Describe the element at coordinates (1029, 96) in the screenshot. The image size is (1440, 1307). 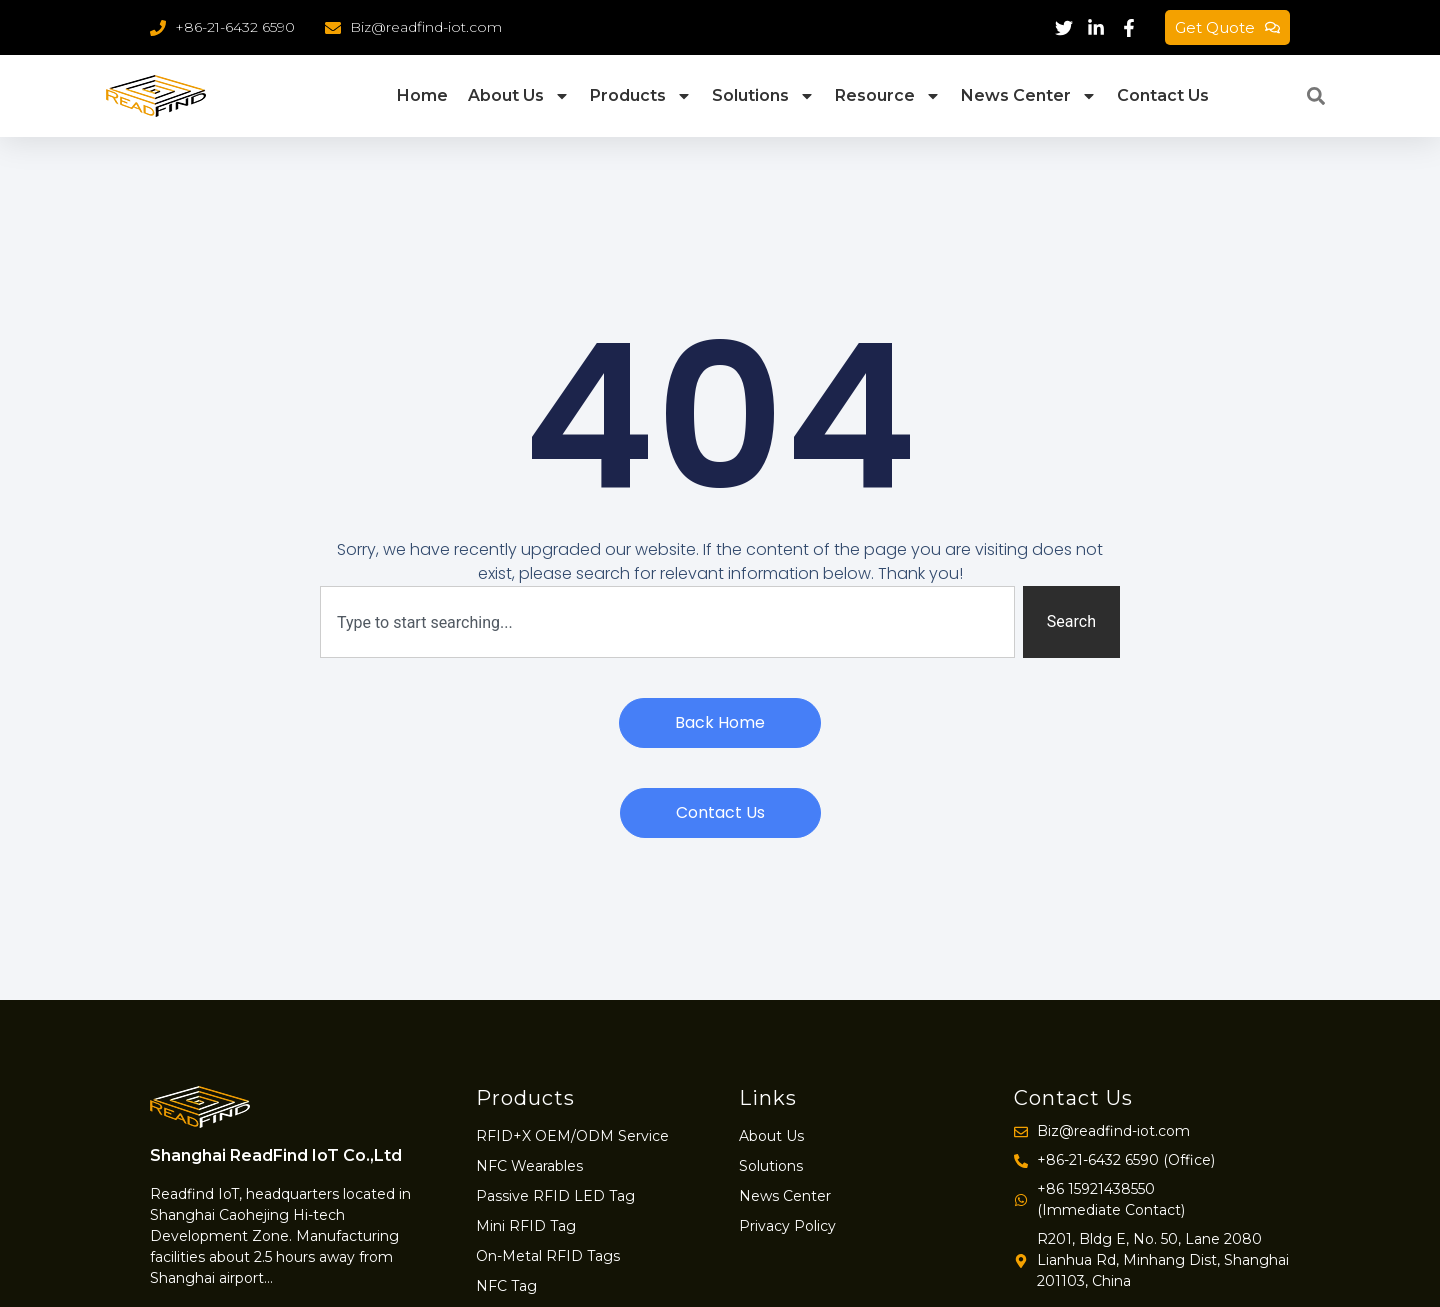
I see `News Center` at that location.